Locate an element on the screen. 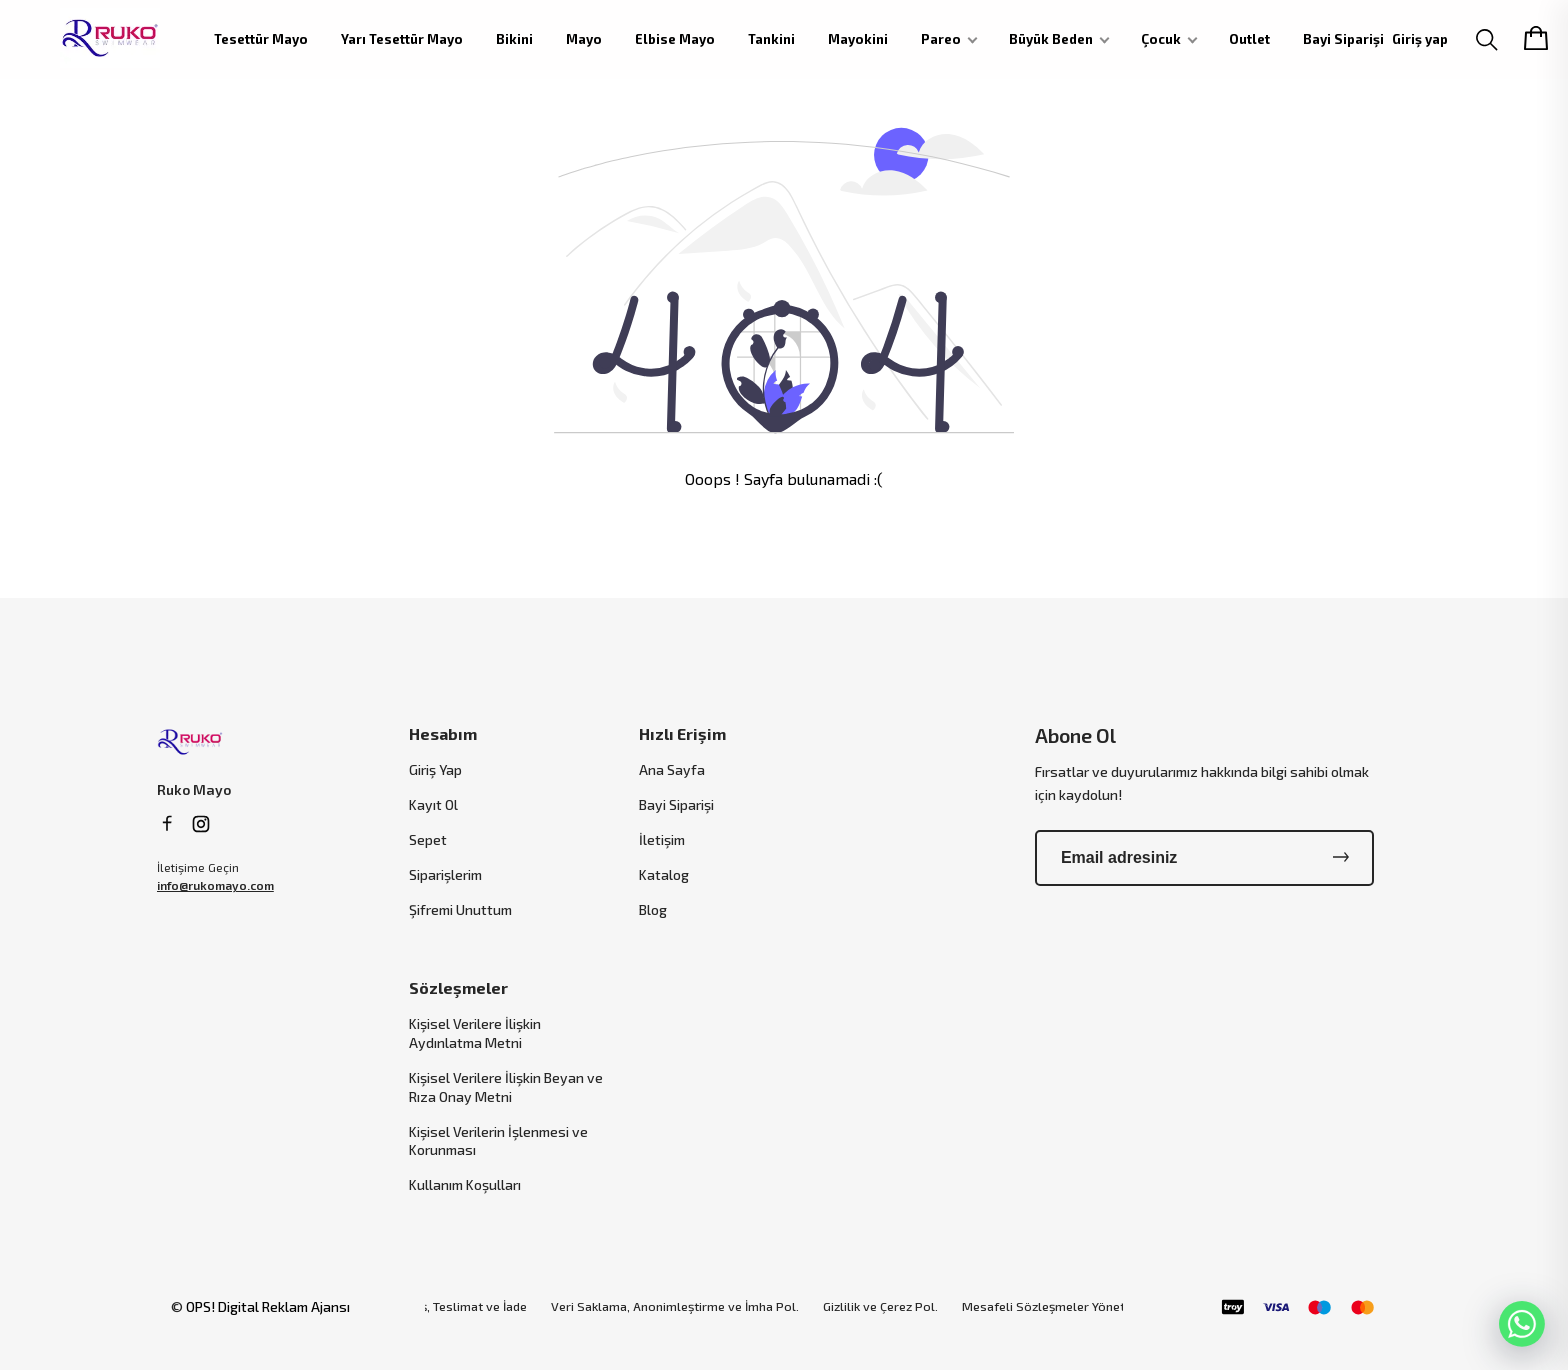  info@rukomayo.com is located at coordinates (215, 885).